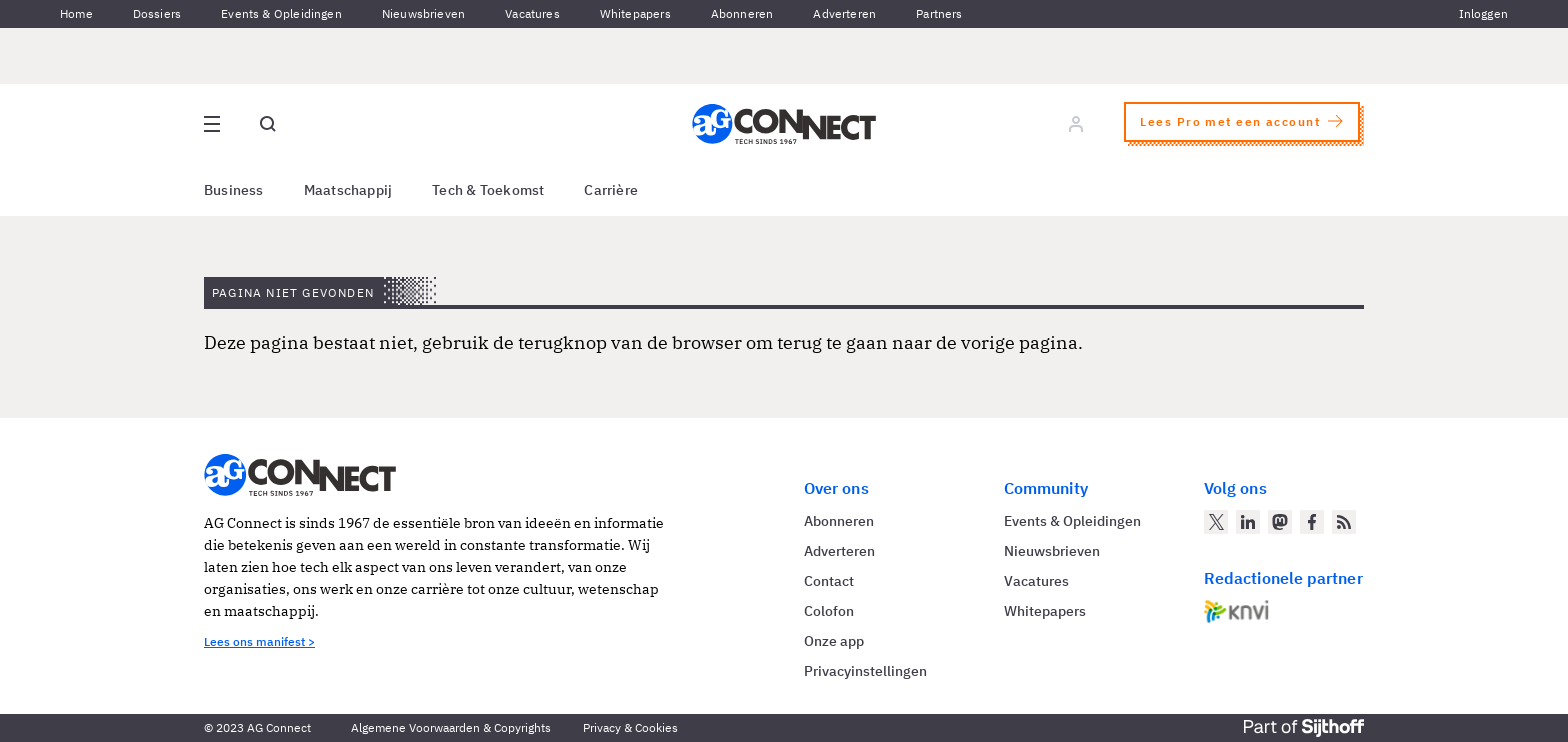 The height and width of the screenshot is (742, 1568). I want to click on Whitepapers, so click(635, 13).